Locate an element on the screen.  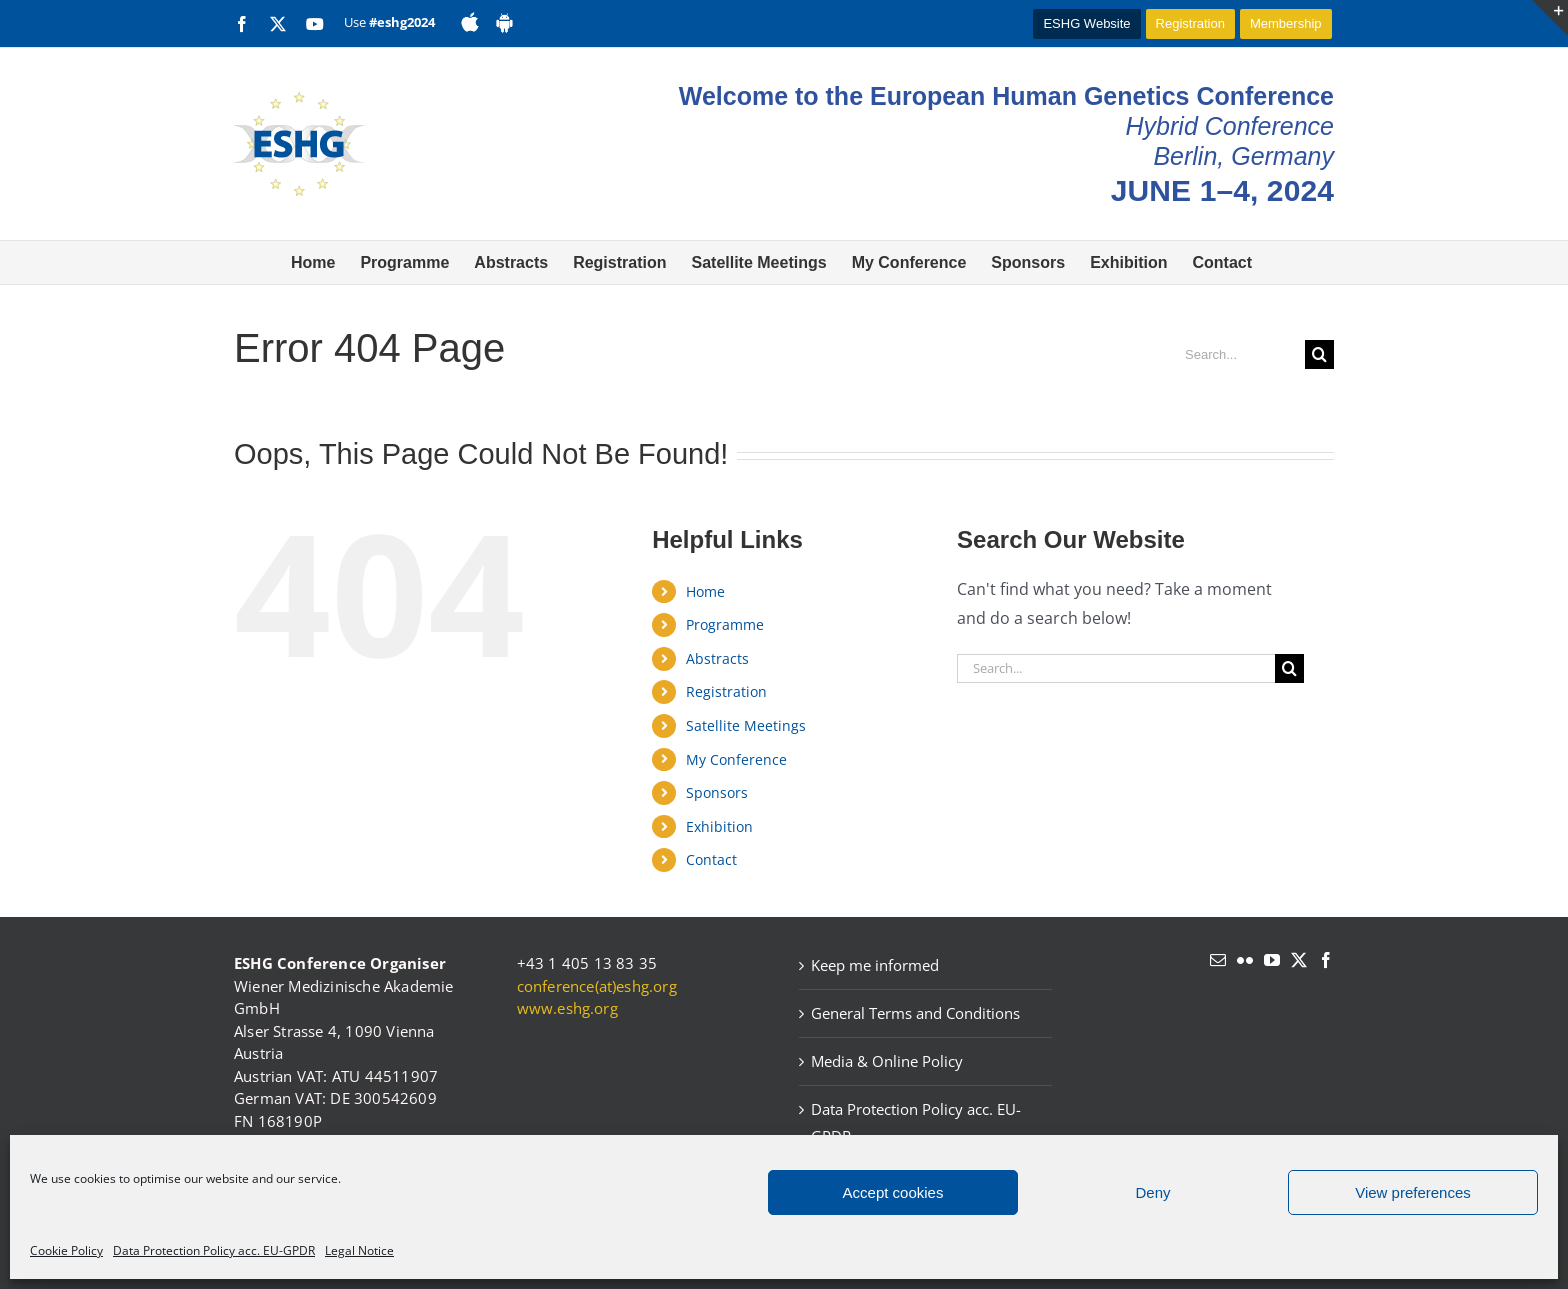
Membership is located at coordinates (1286, 23).